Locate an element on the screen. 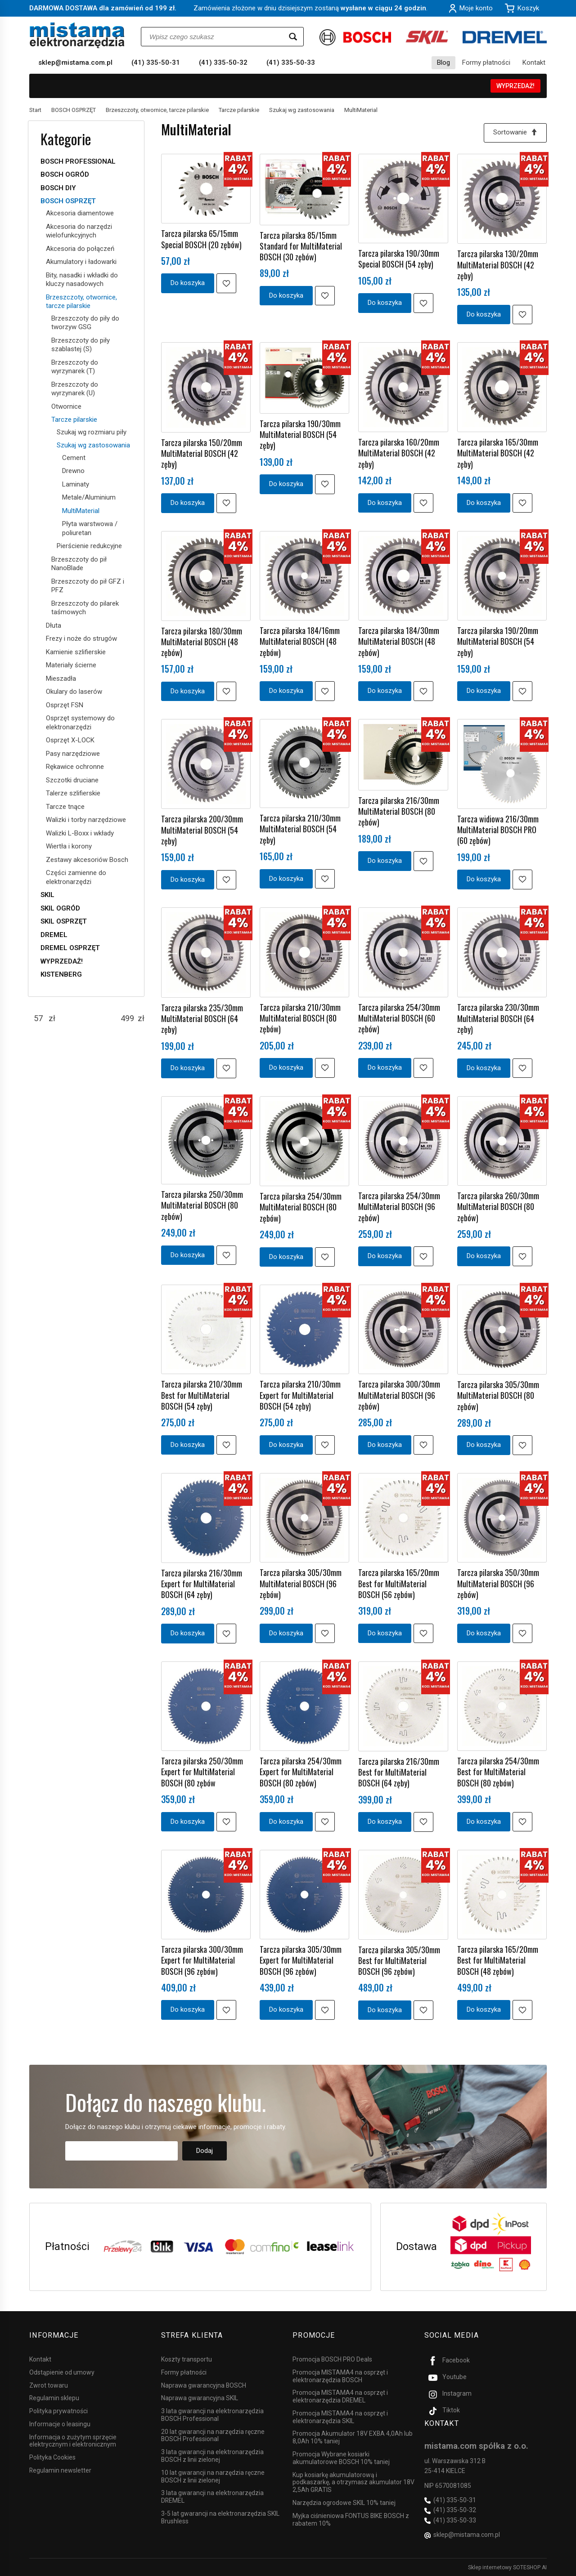 Image resolution: width=576 pixels, height=2576 pixels. Tarcza pilarska 180/30mm MultiMaterial BOSCH (48 zębów) is located at coordinates (201, 642).